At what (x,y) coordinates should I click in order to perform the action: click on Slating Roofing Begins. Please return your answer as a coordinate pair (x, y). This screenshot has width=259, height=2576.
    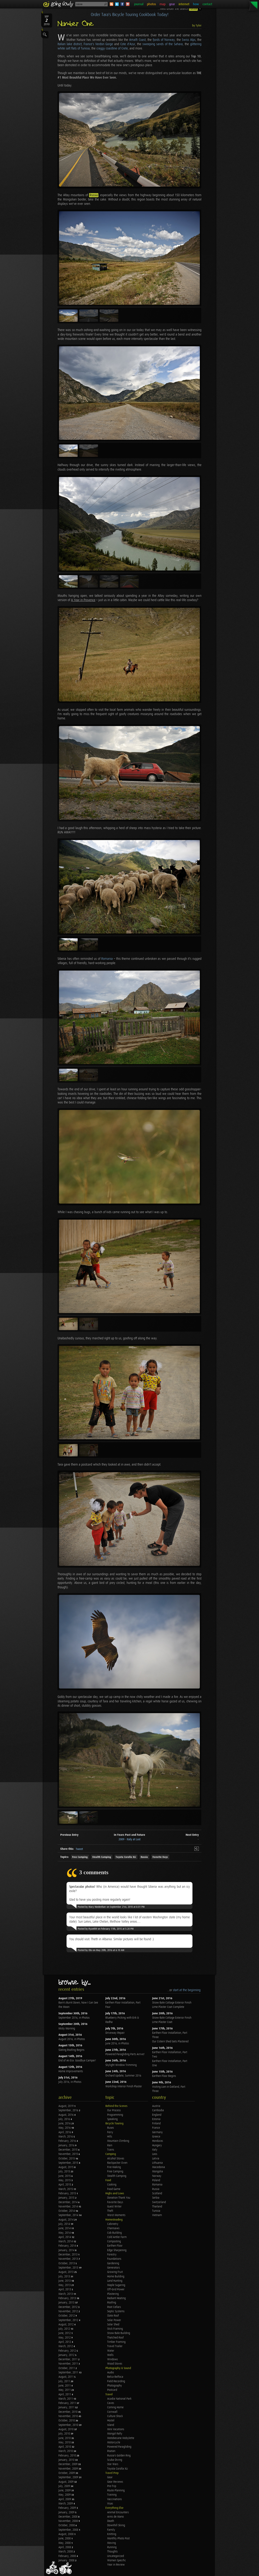
    Looking at the image, I should click on (71, 2050).